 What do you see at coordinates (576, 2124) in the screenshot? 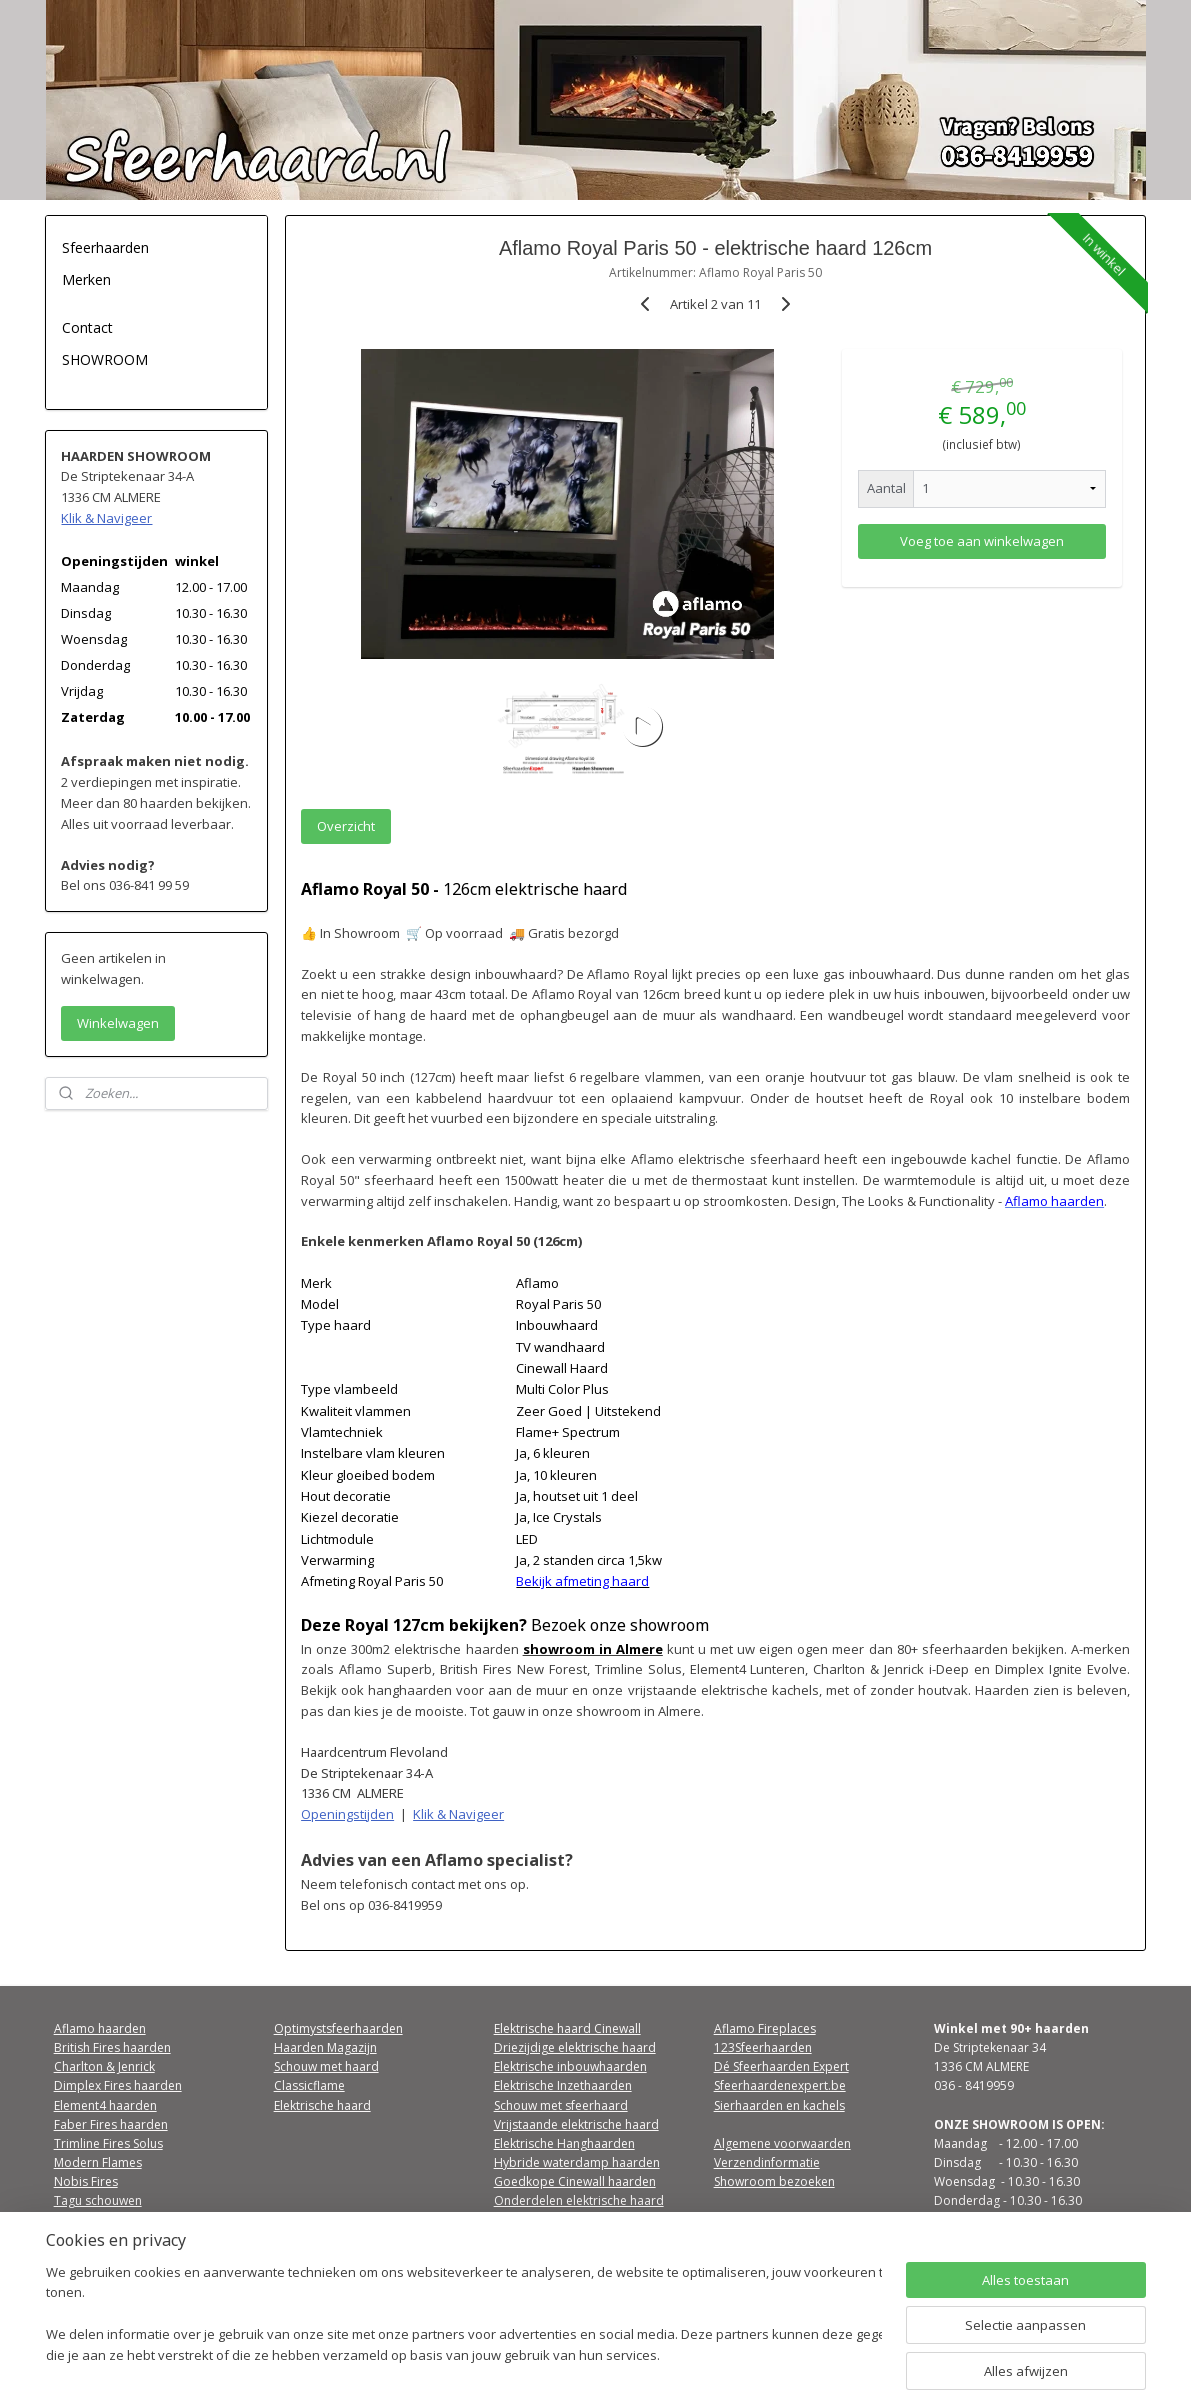
I see `Vrijstaande elektrische haard` at bounding box center [576, 2124].